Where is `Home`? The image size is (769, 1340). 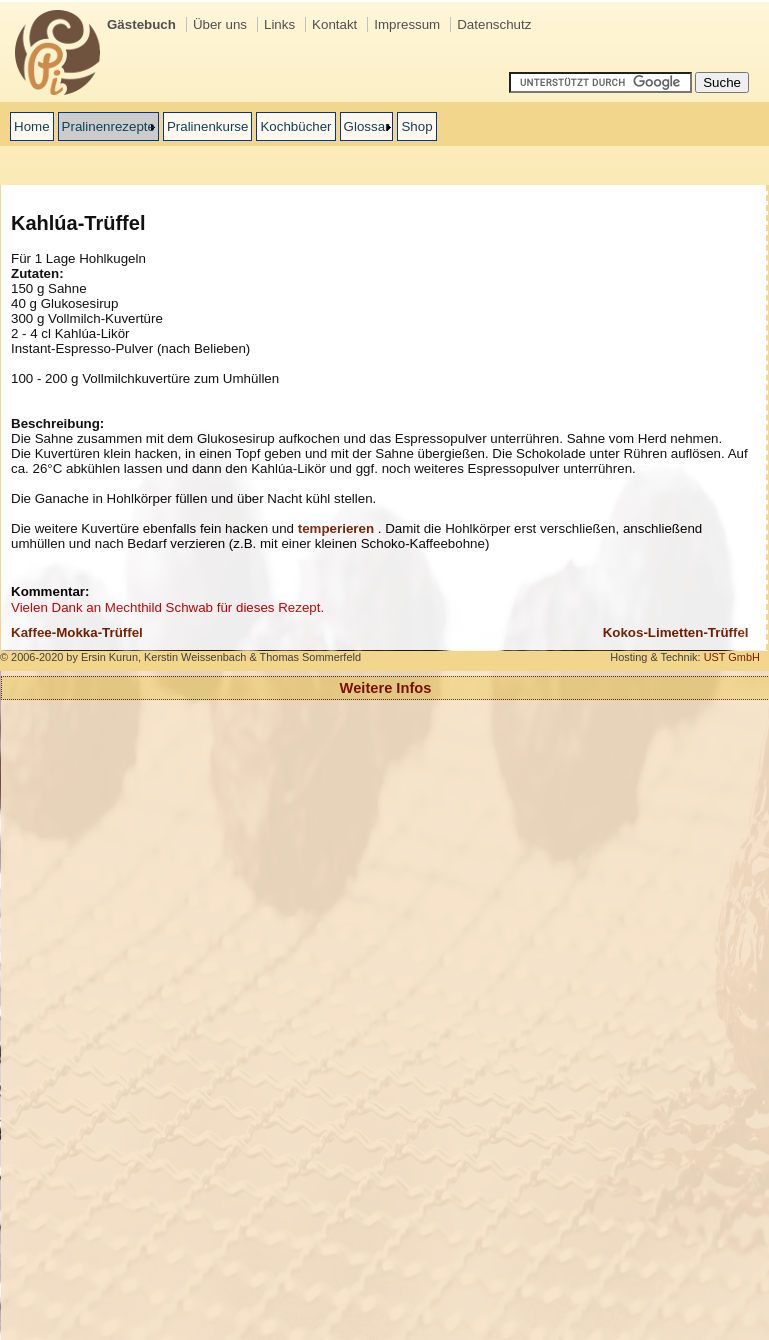 Home is located at coordinates (32, 126).